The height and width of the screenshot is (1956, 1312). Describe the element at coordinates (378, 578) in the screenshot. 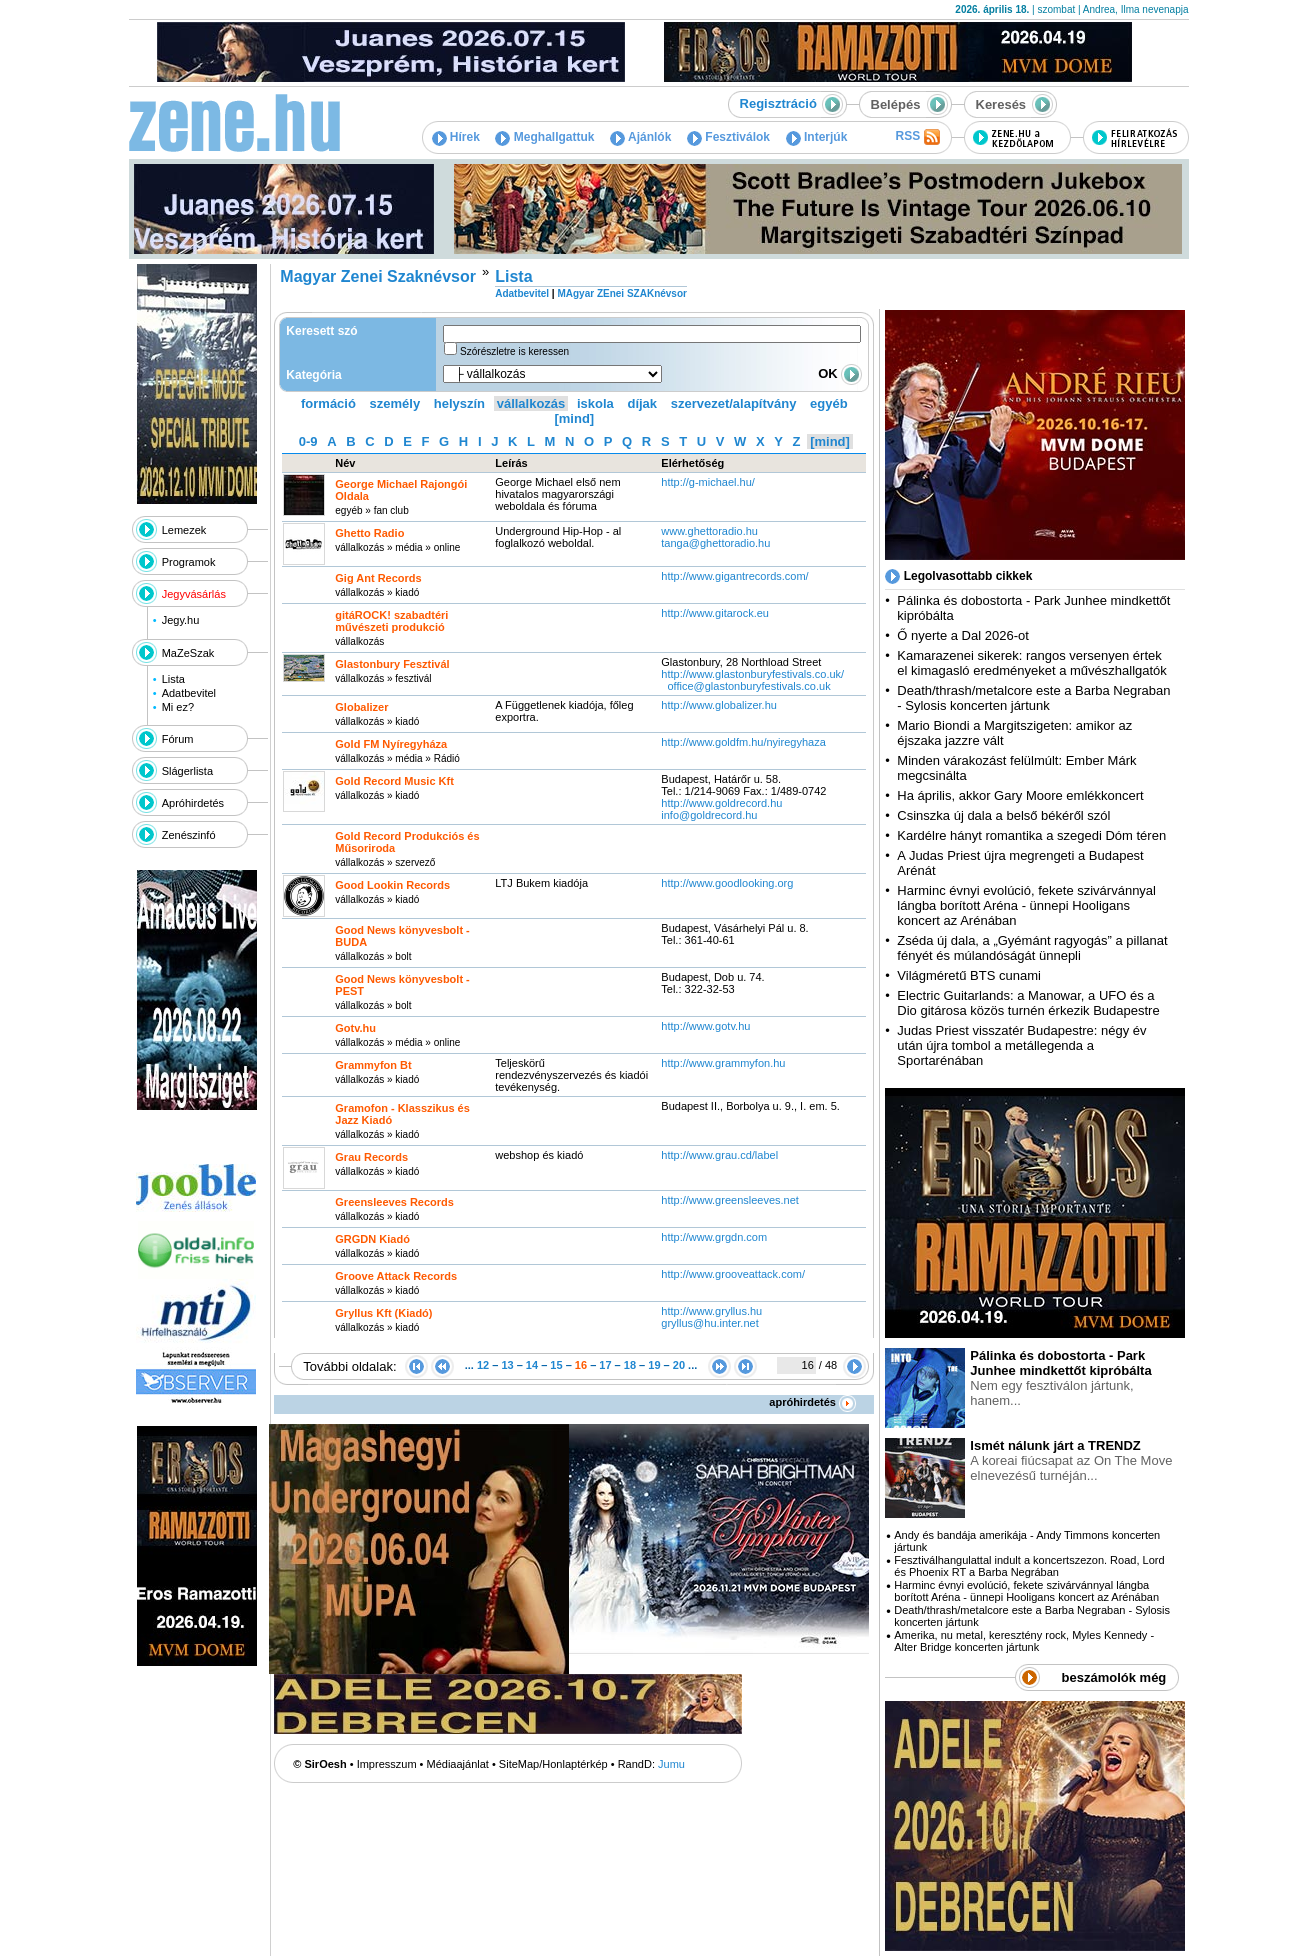

I see `Gig Ant Records` at that location.